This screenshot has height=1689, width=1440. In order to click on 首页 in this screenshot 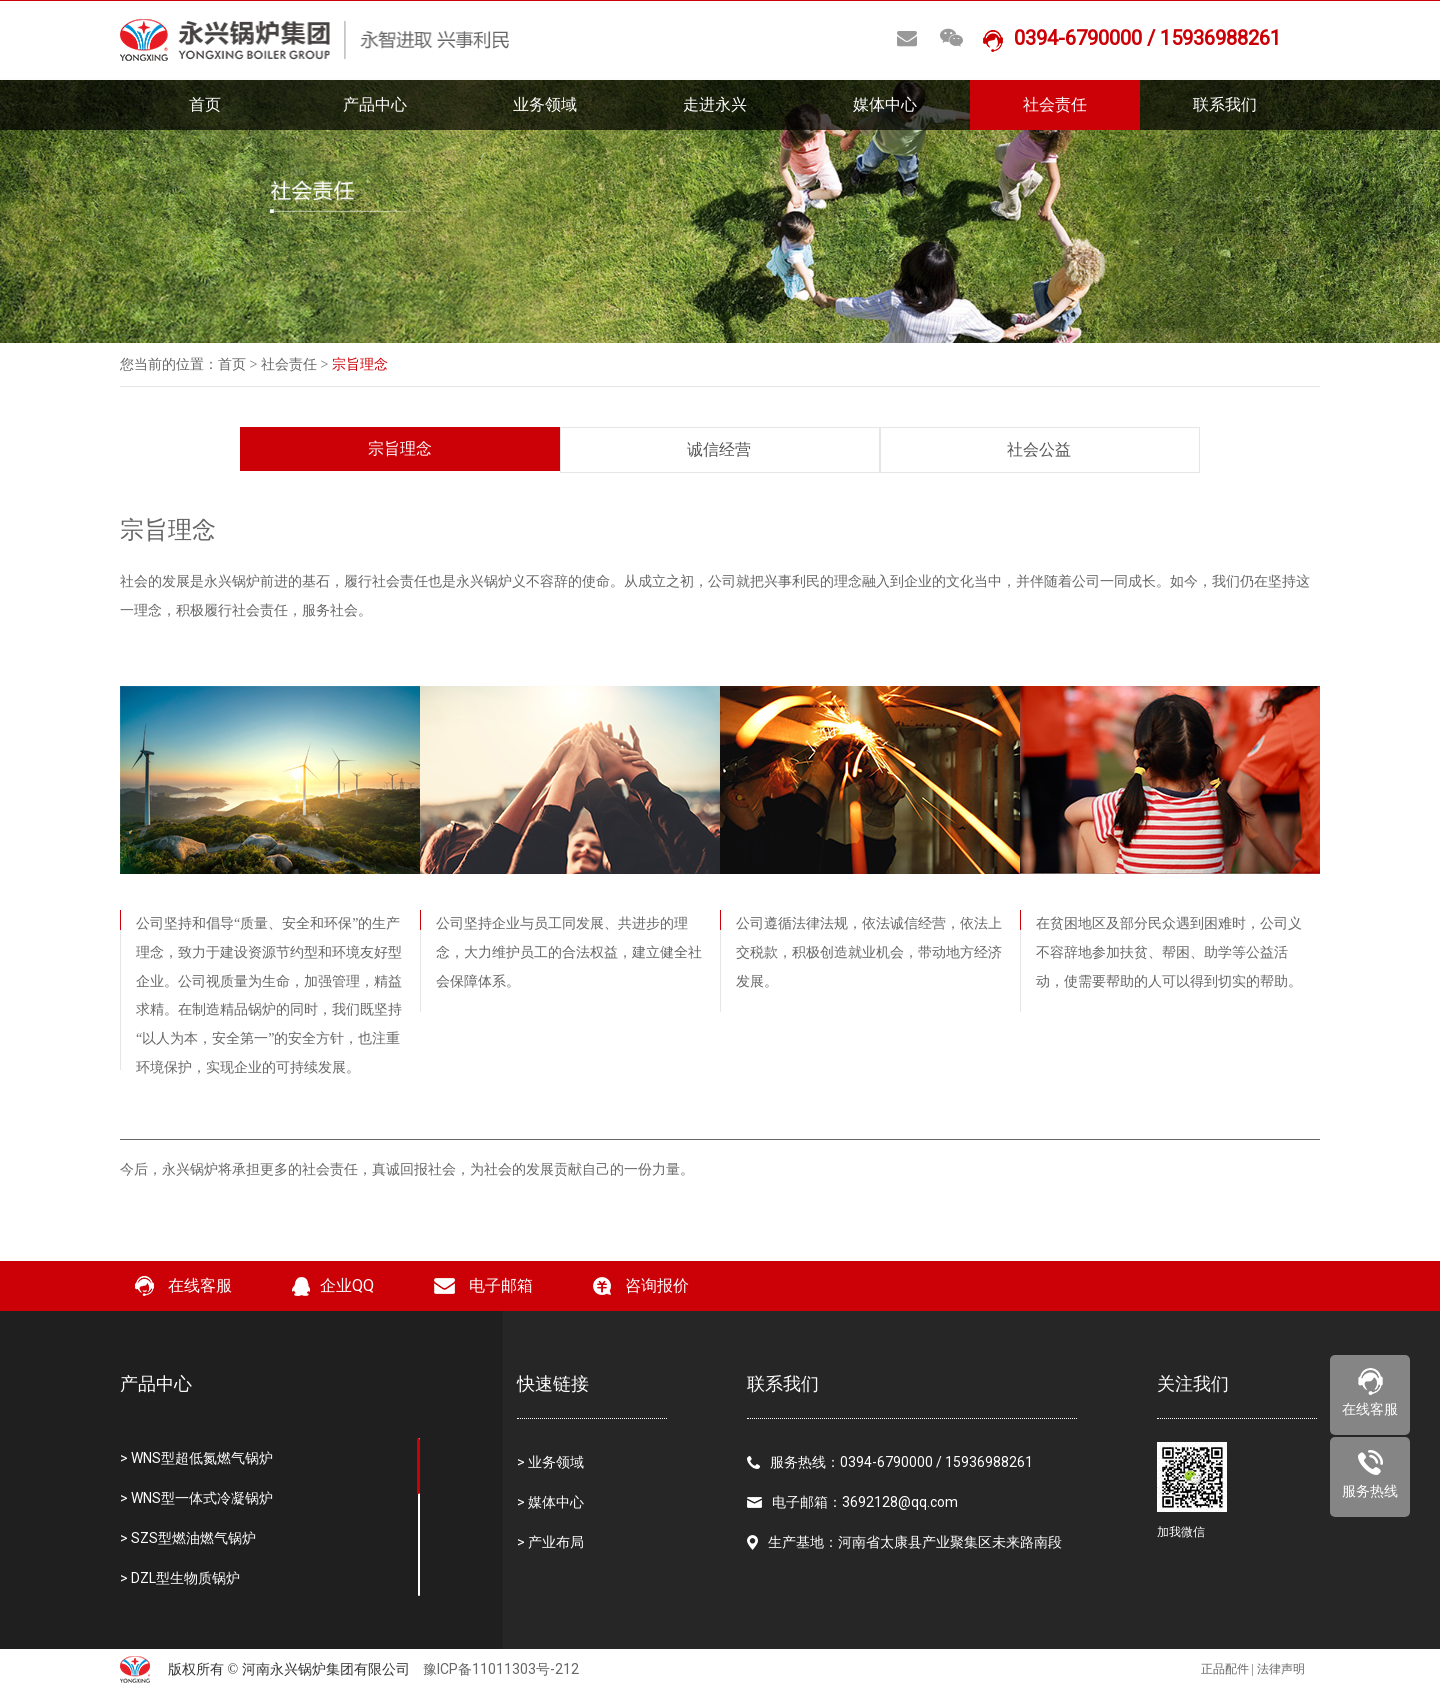, I will do `click(205, 104)`.